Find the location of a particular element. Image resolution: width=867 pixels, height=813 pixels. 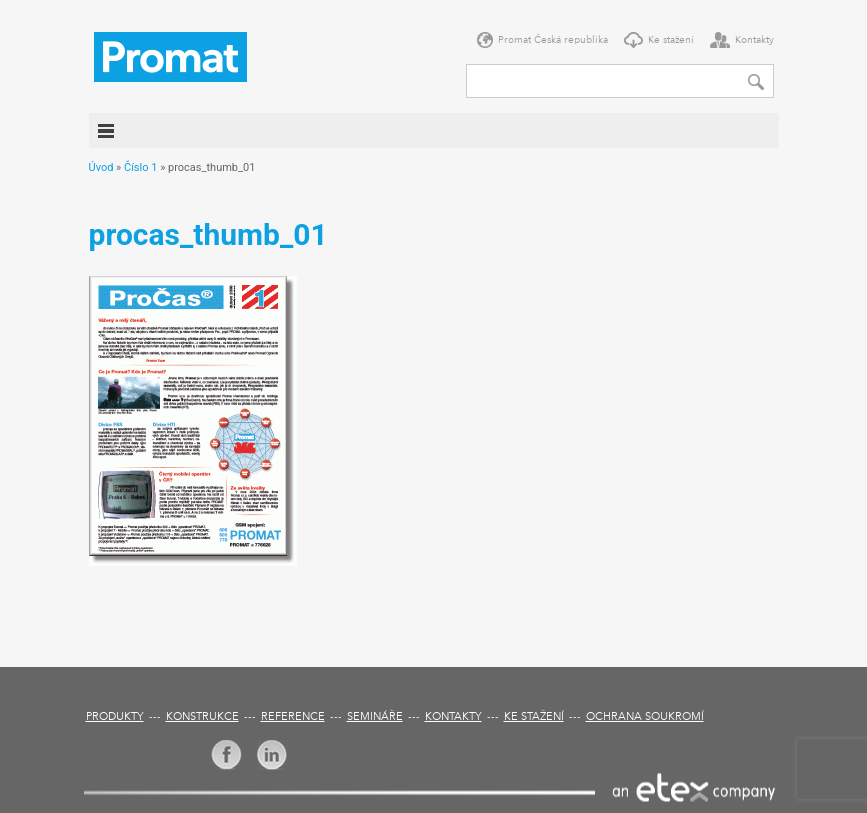

Konstrukce is located at coordinates (202, 717).